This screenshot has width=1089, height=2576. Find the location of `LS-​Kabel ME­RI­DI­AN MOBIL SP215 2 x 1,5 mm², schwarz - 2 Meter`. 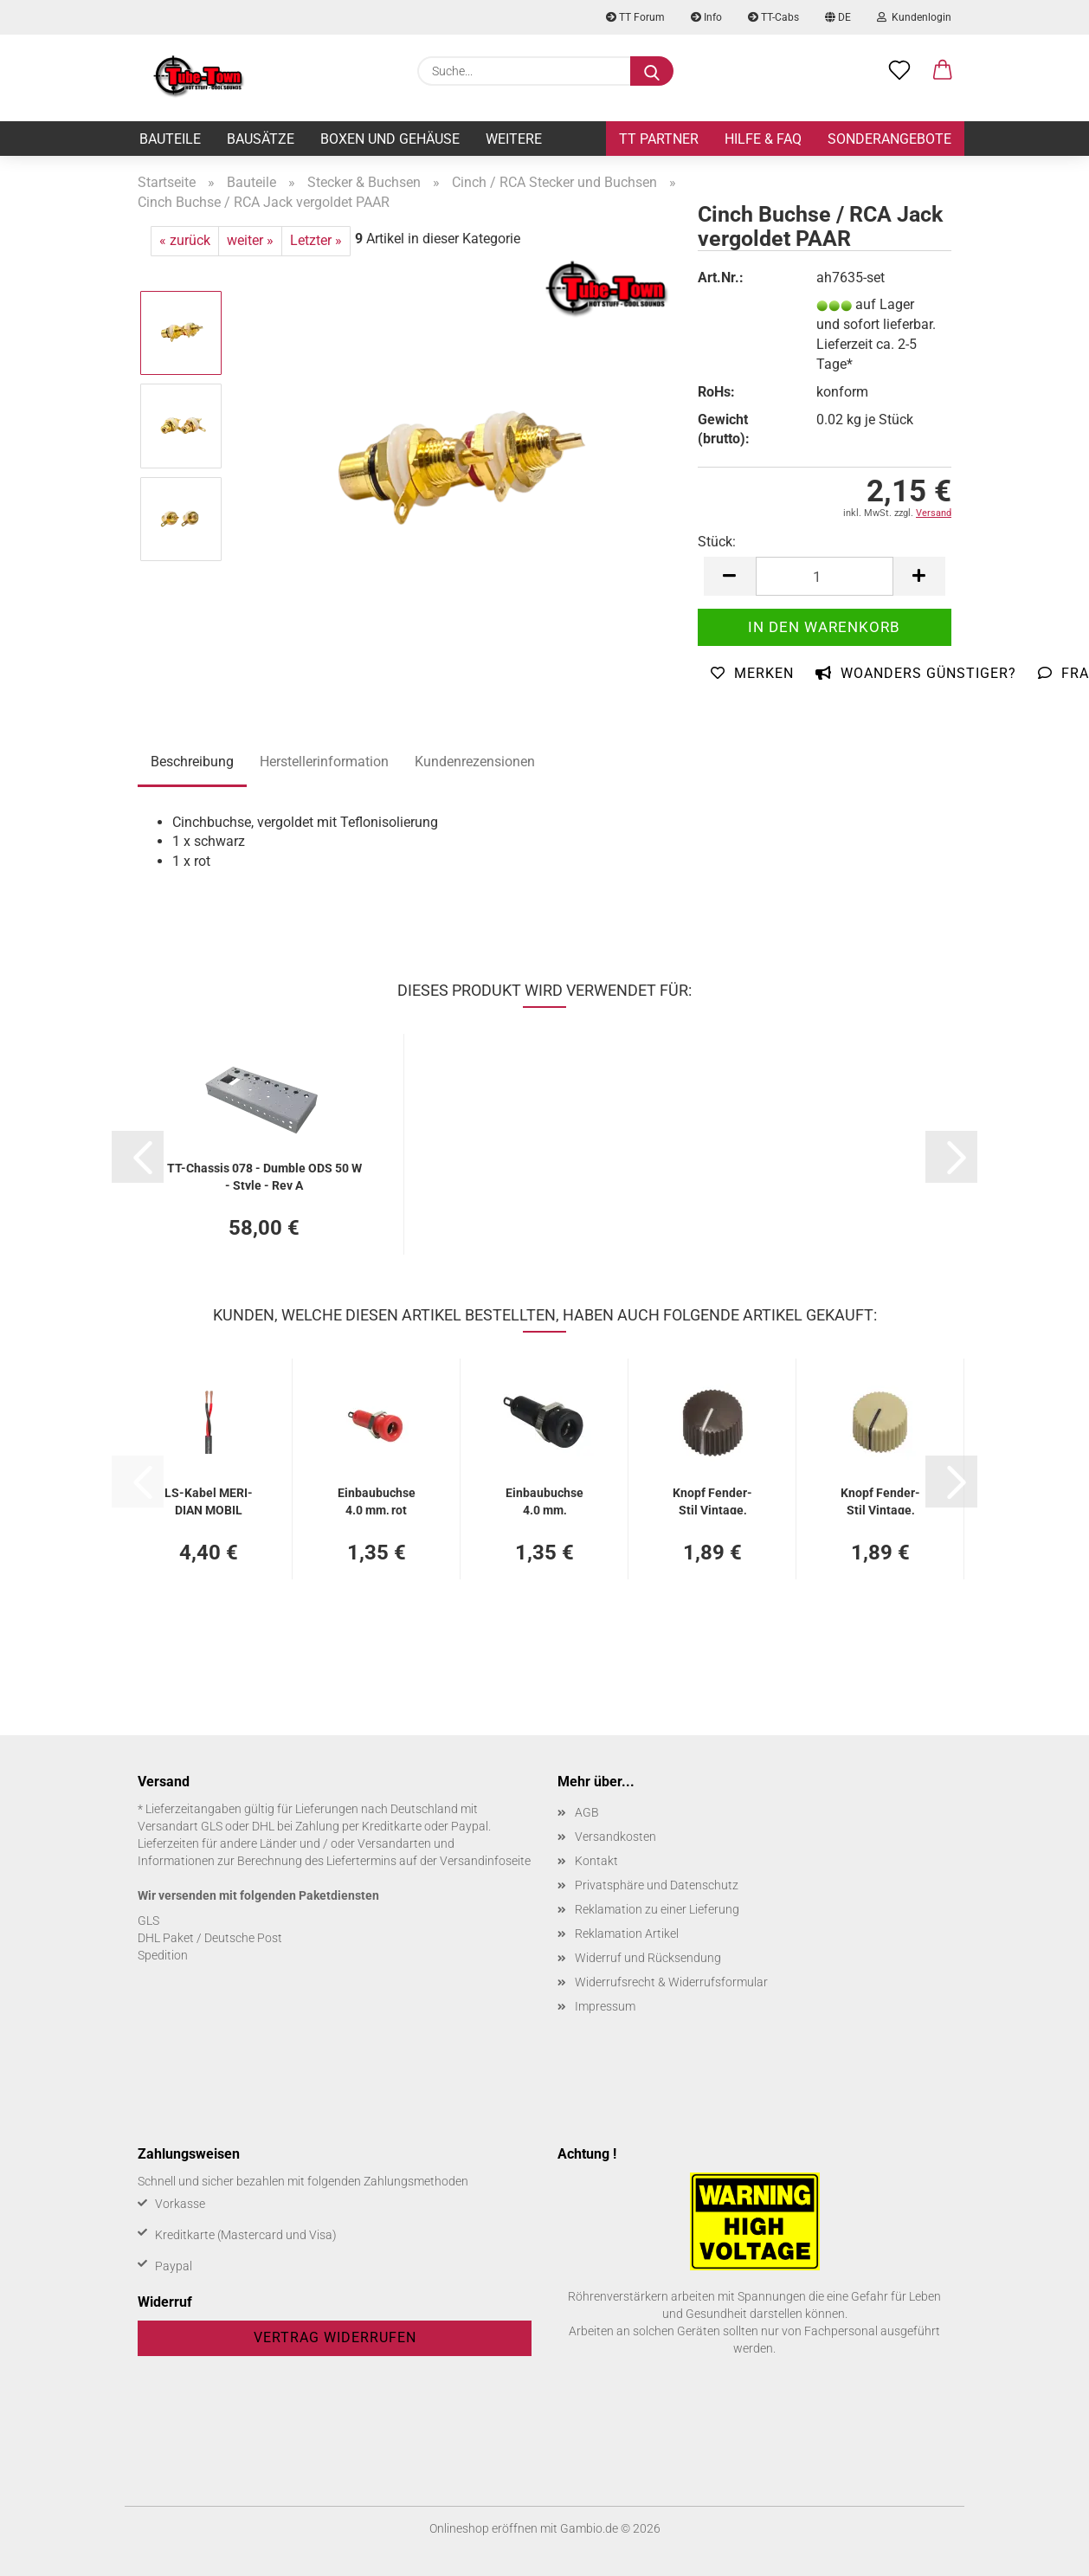

LS-​Kabel ME­RI­DI­AN MOBIL SP215 2 x 1,5 mm², schwarz - 2 Meter is located at coordinates (208, 1500).